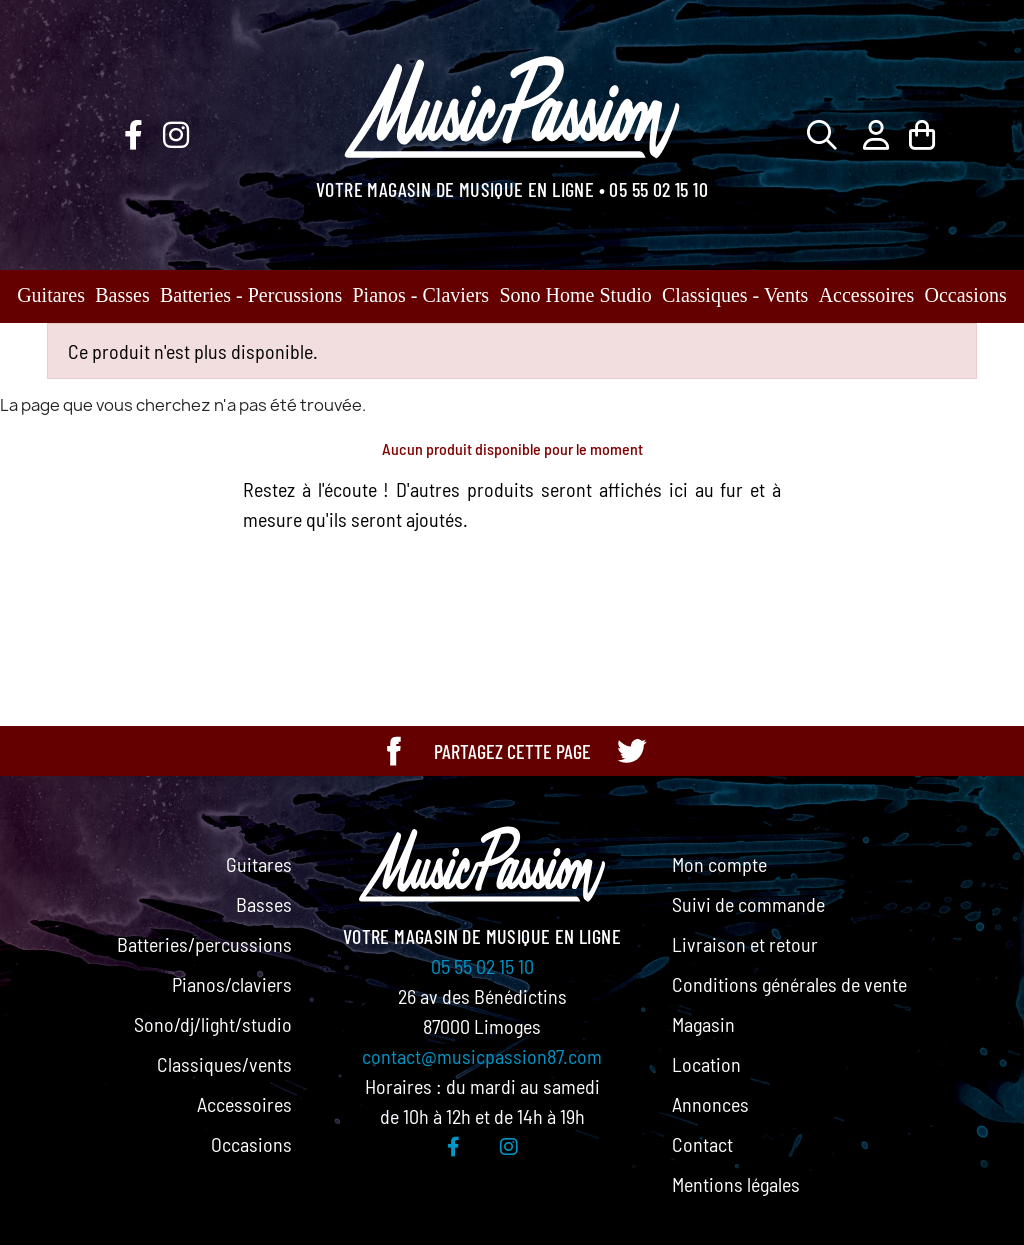 This screenshot has width=1024, height=1245. Describe the element at coordinates (204, 944) in the screenshot. I see `Batteries/percussions` at that location.